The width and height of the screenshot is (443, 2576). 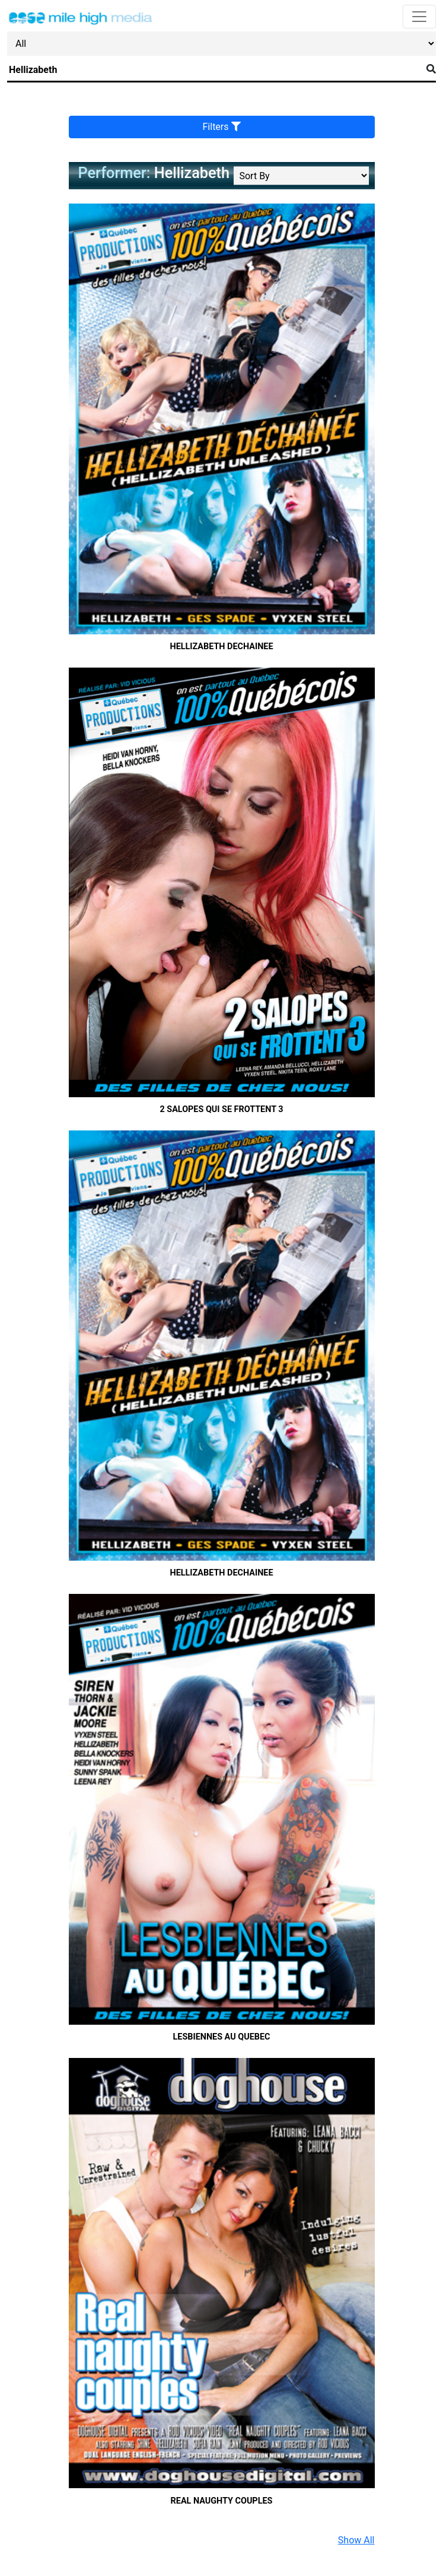 What do you see at coordinates (222, 2501) in the screenshot?
I see `Real Naughty Couples` at bounding box center [222, 2501].